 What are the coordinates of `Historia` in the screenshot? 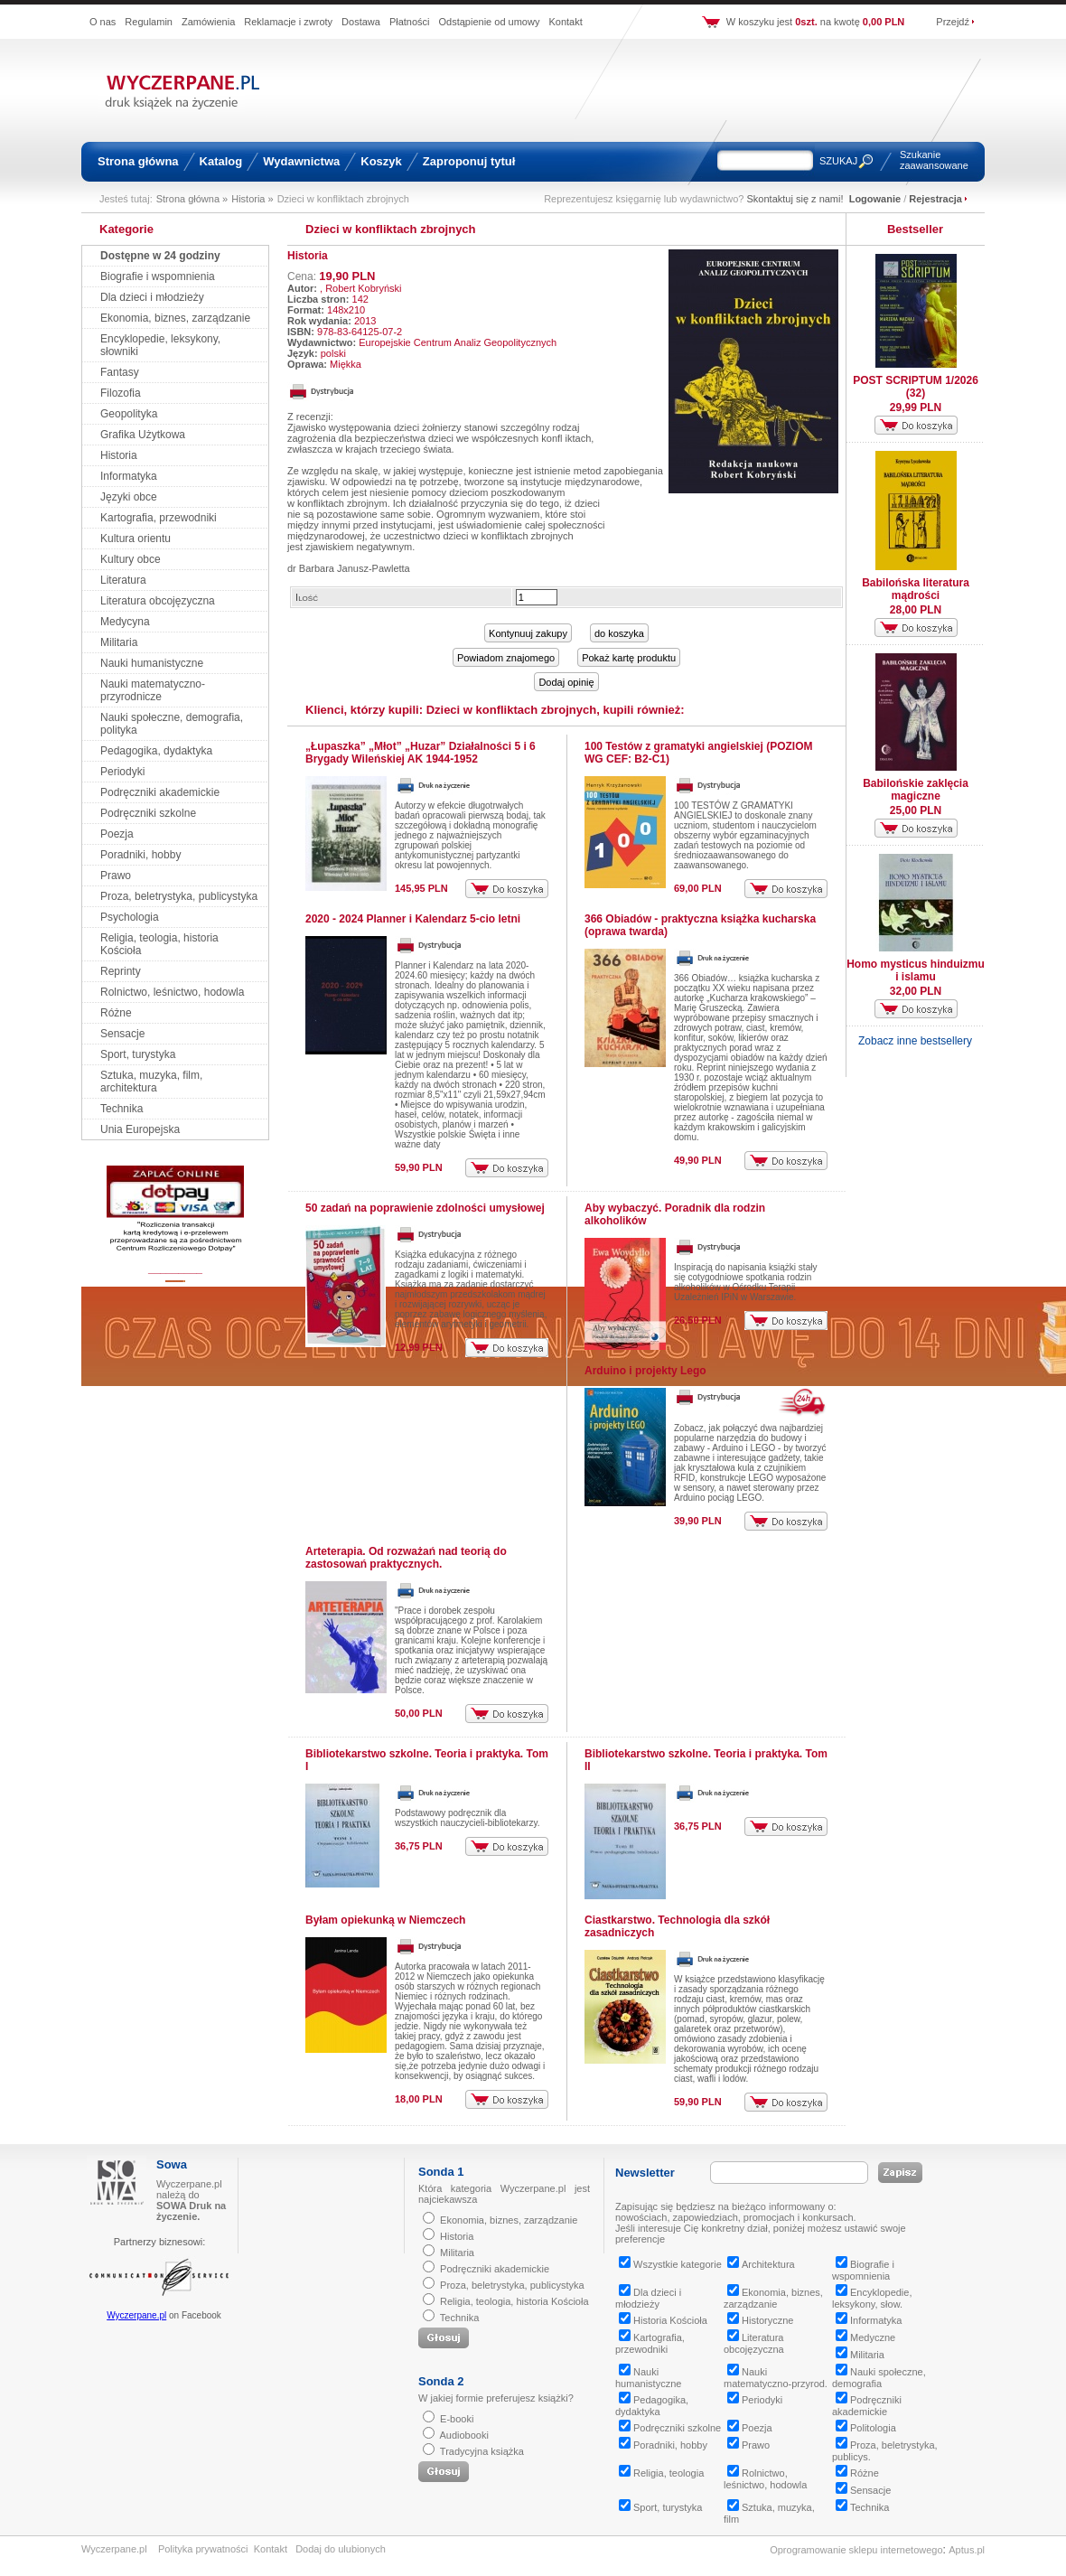 It's located at (118, 455).